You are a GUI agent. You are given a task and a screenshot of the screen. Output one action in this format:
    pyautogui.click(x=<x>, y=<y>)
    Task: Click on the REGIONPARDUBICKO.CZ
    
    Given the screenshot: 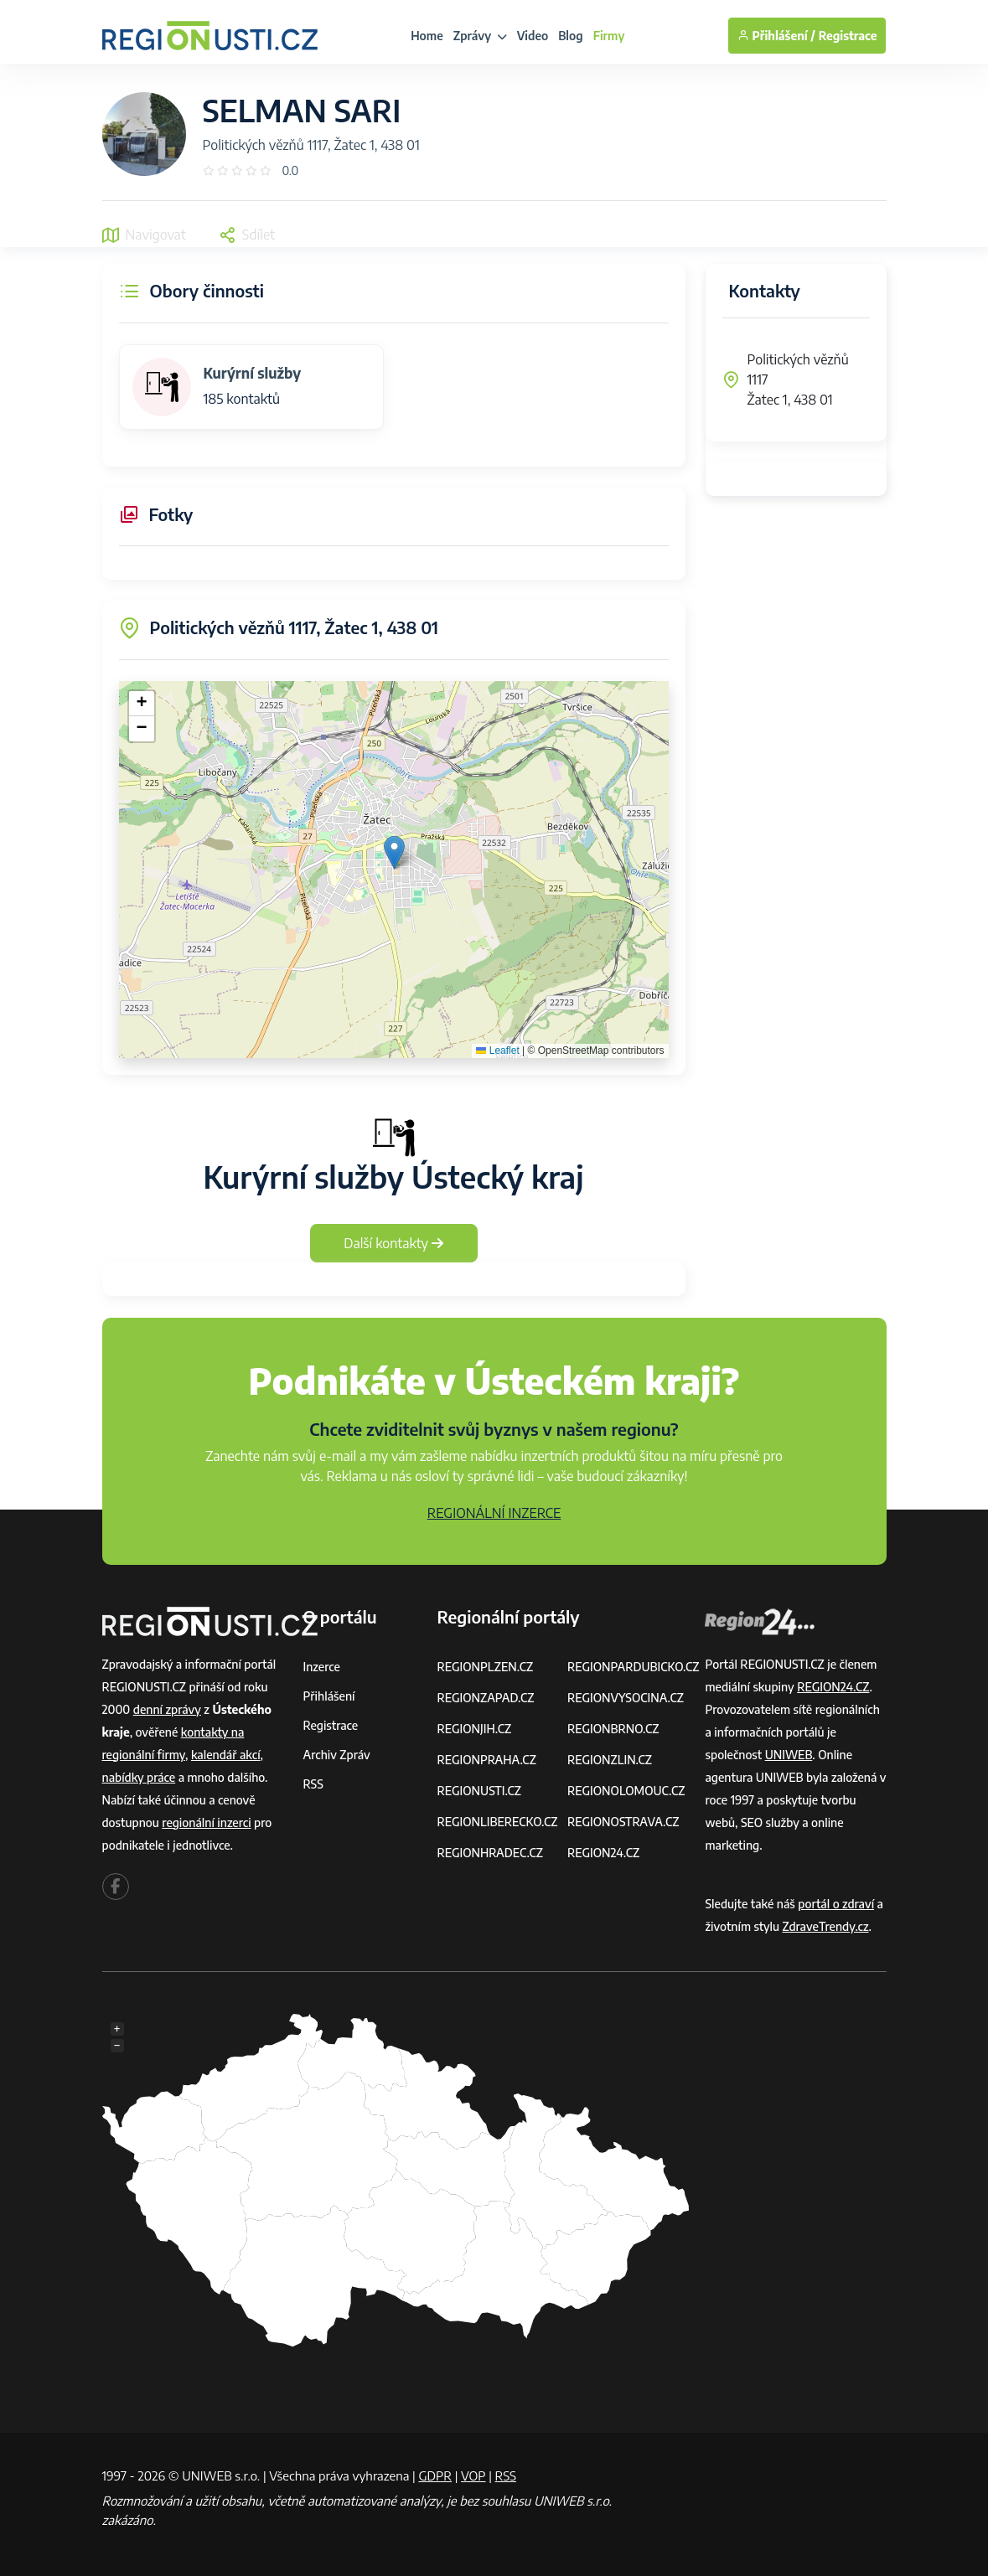 What is the action you would take?
    pyautogui.click(x=633, y=1667)
    